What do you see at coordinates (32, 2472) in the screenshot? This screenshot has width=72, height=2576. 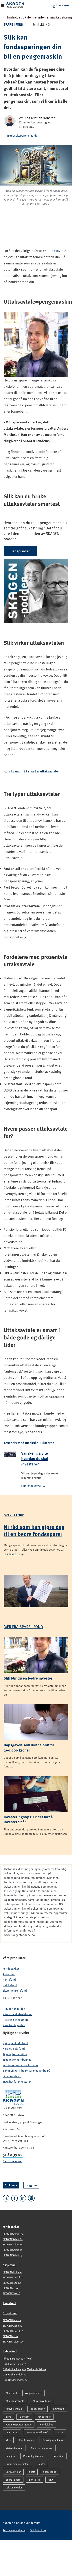 I see `Skatt` at bounding box center [32, 2472].